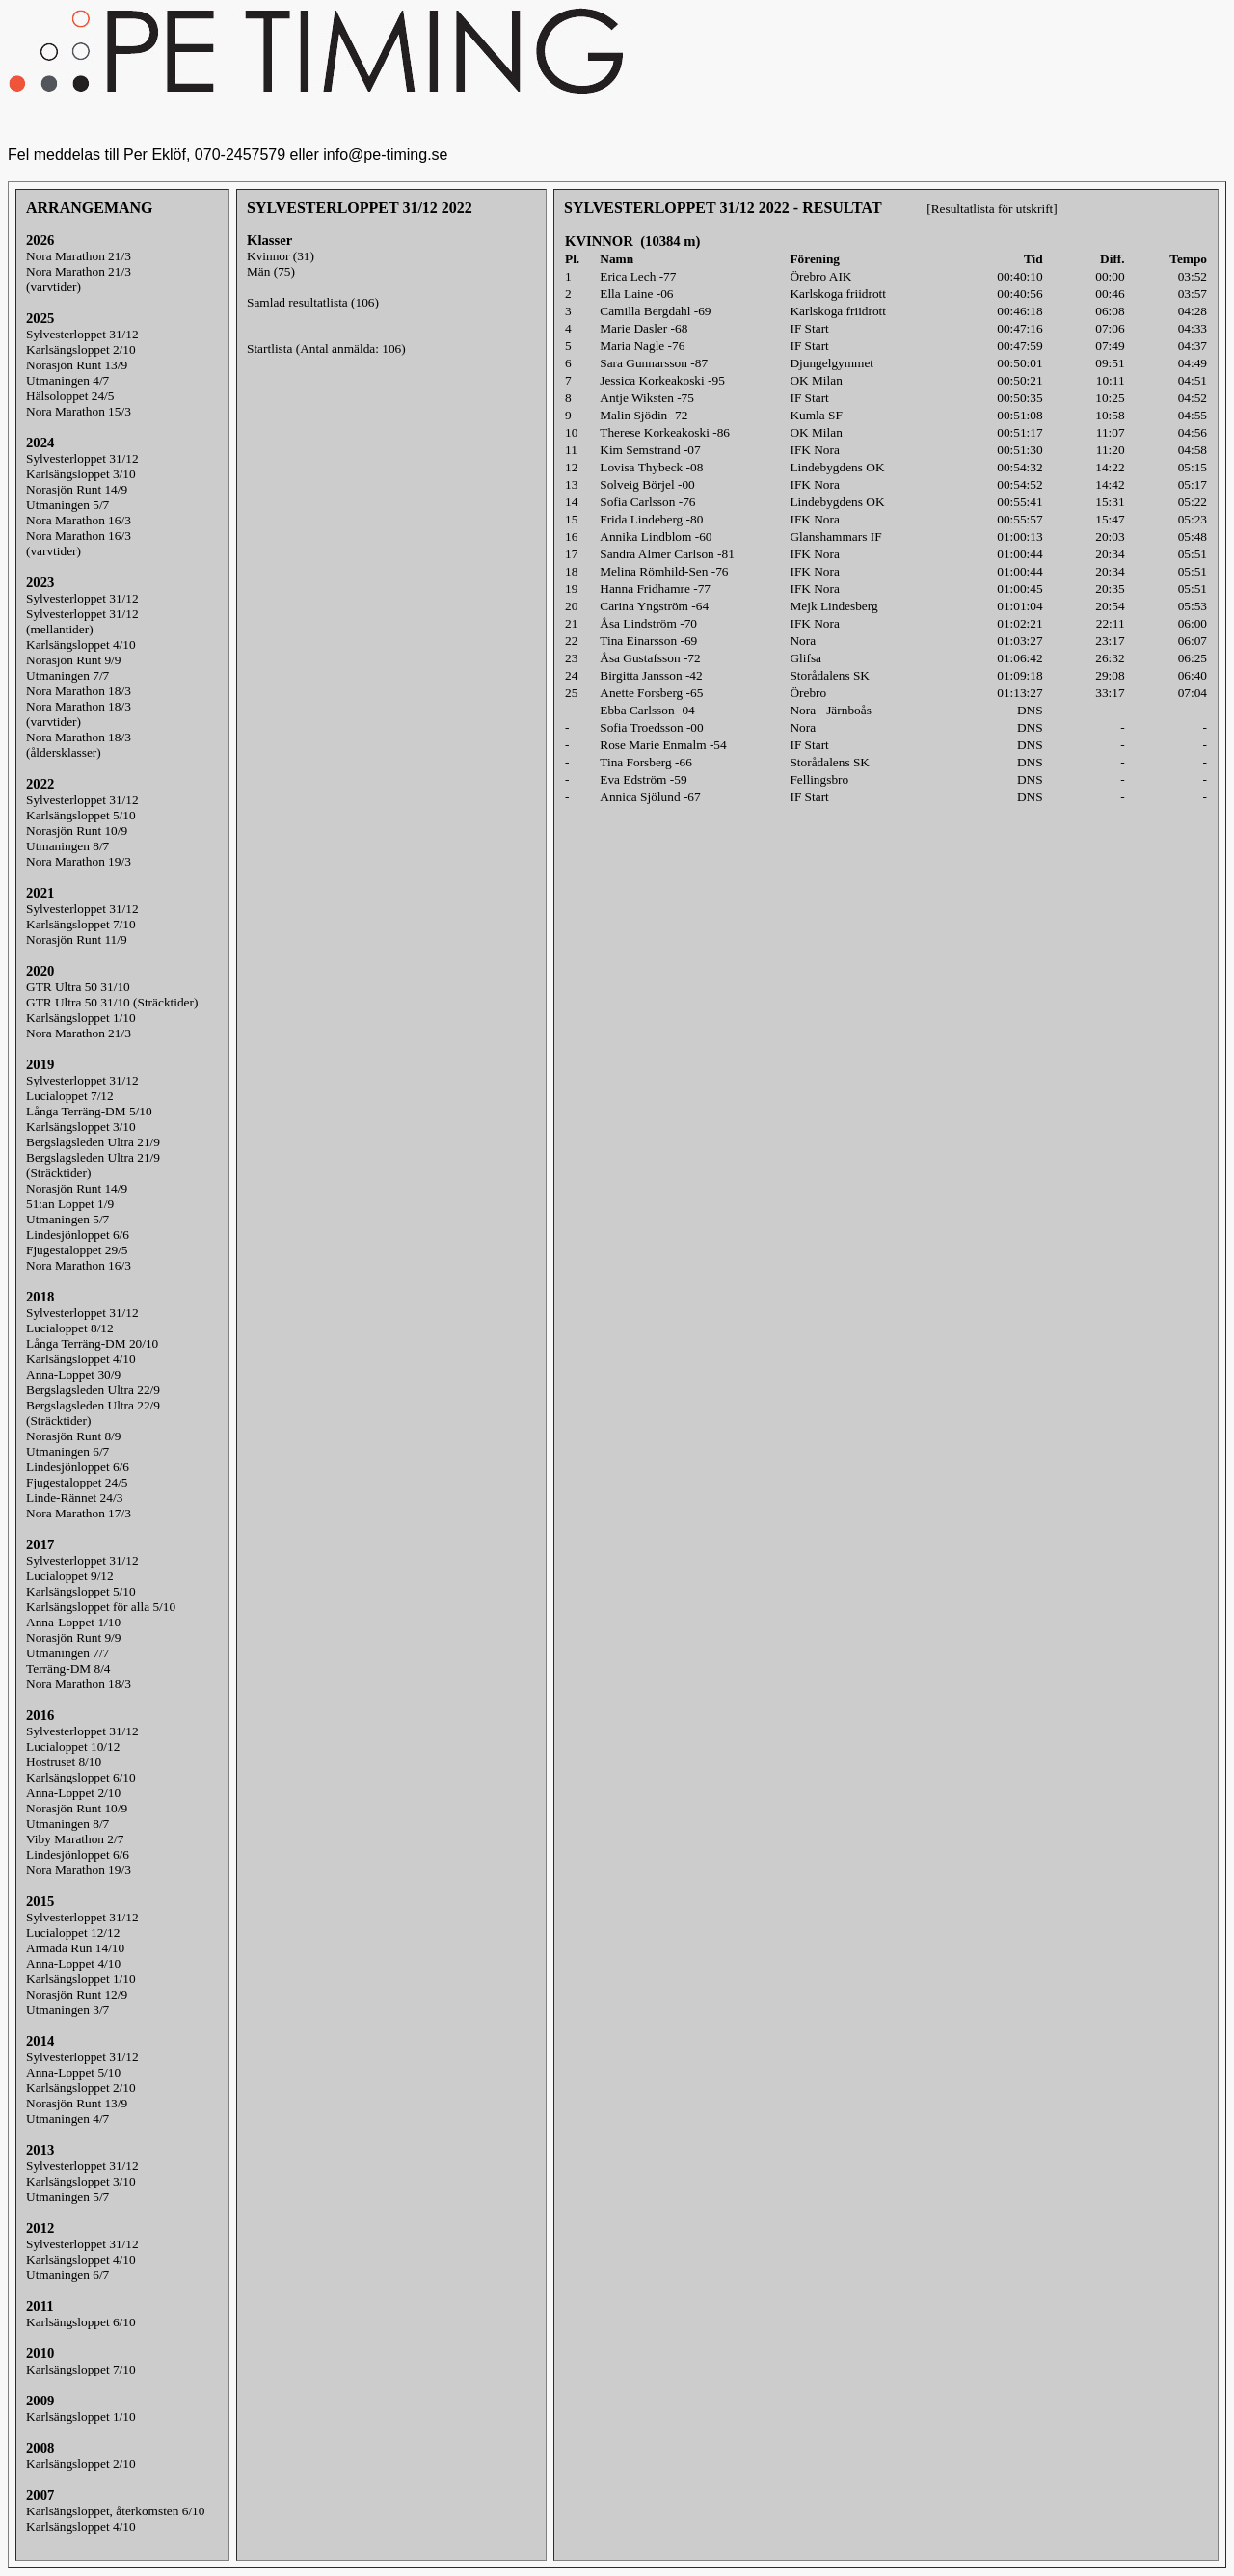  What do you see at coordinates (70, 1576) in the screenshot?
I see `Lucialoppet 9/12` at bounding box center [70, 1576].